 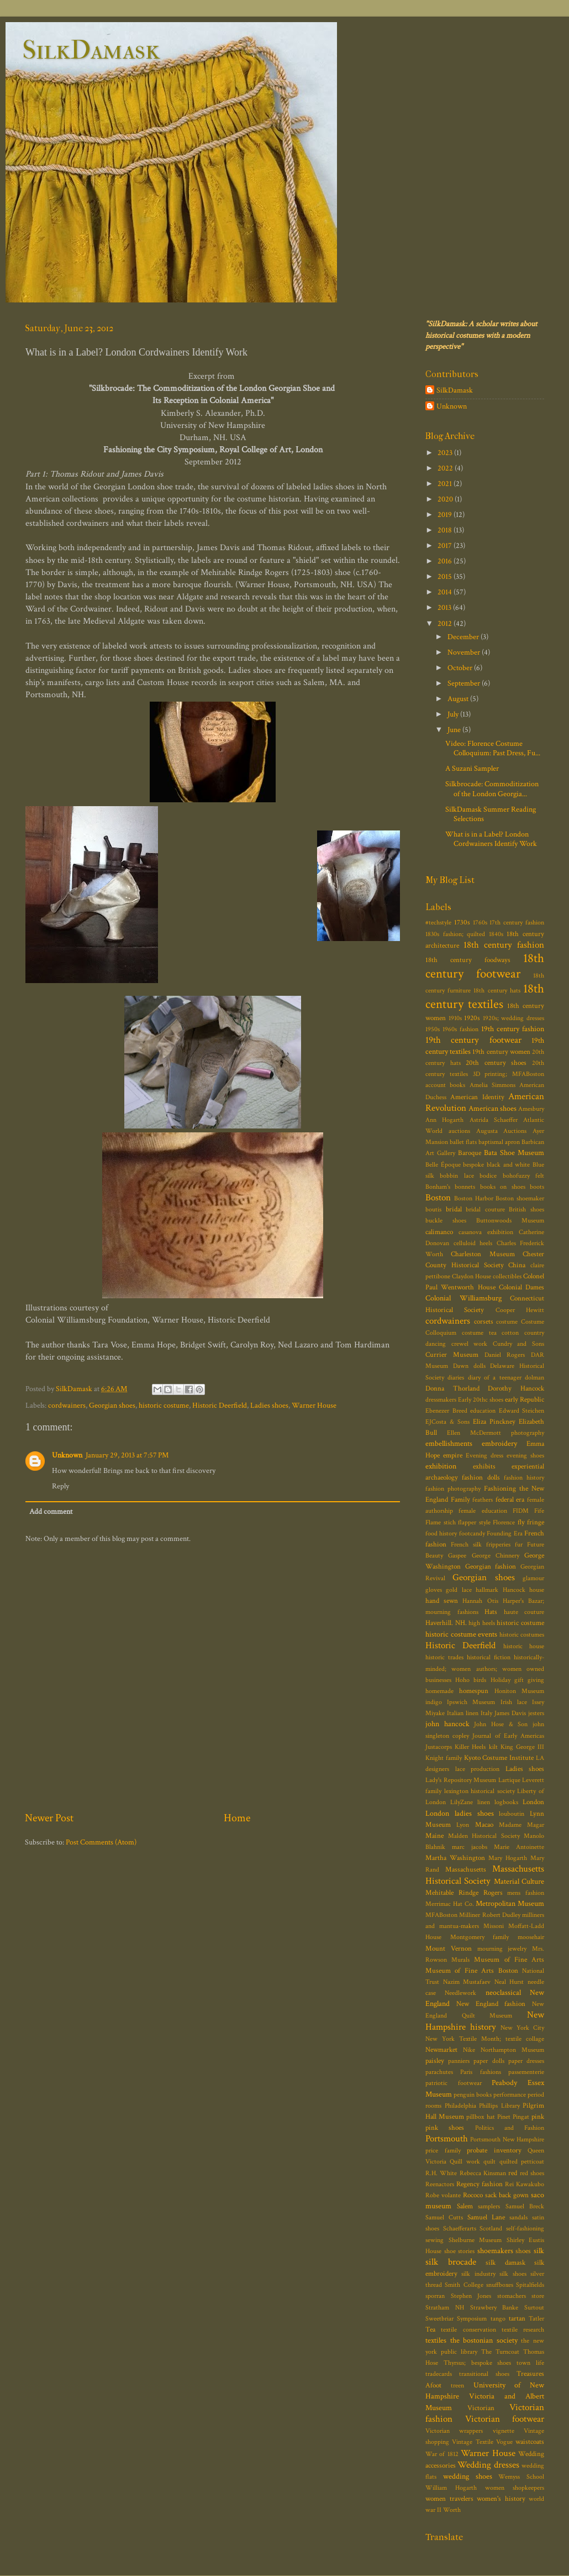 I want to click on American shoes, so click(x=492, y=1108).